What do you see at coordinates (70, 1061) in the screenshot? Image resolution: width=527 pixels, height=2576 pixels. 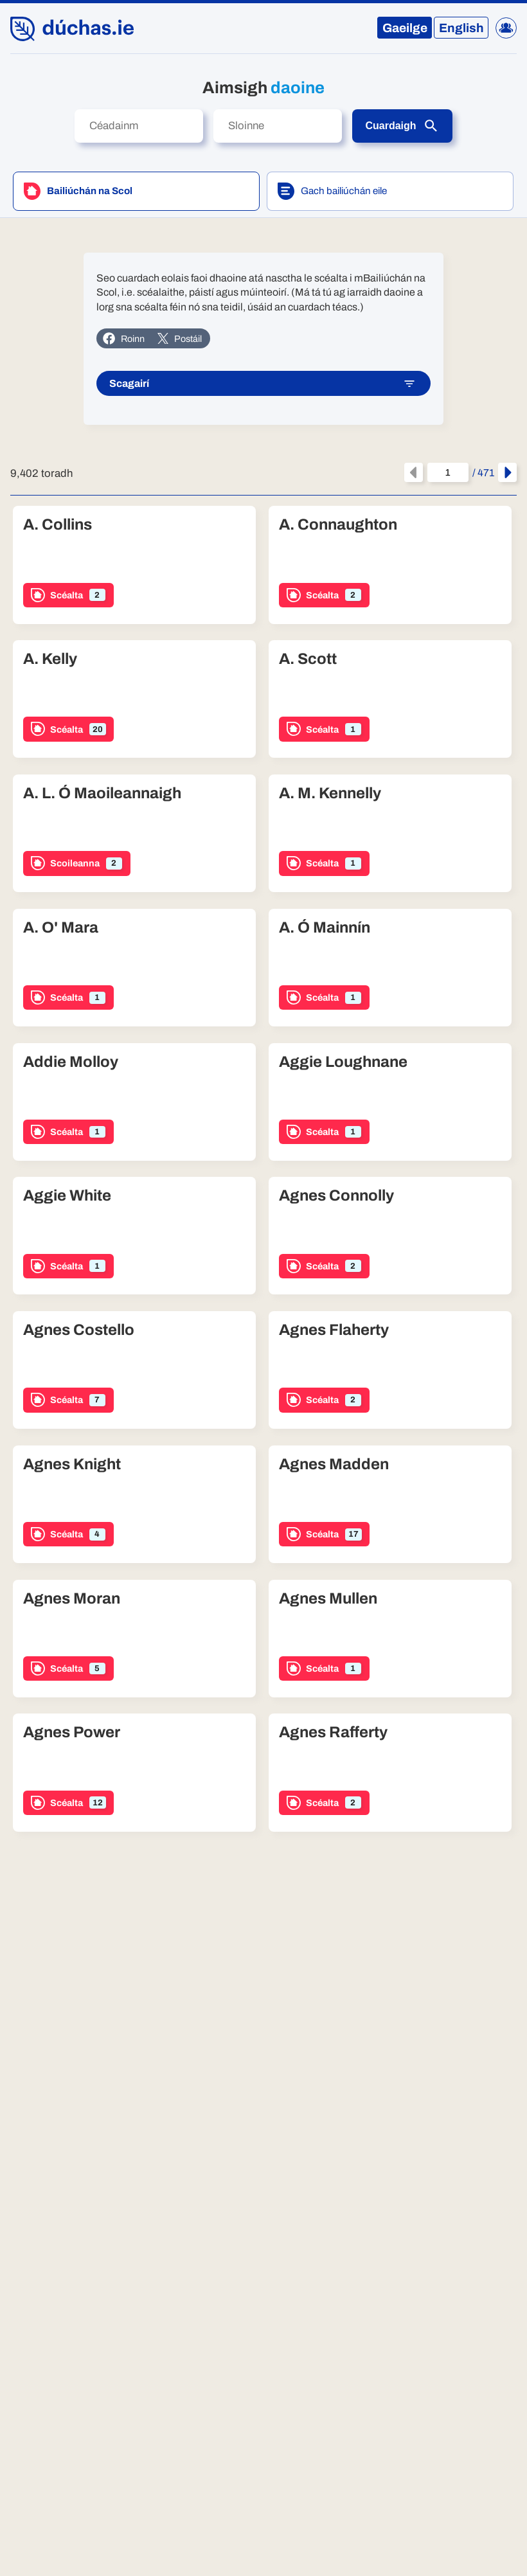 I see `Addie Molloy` at bounding box center [70, 1061].